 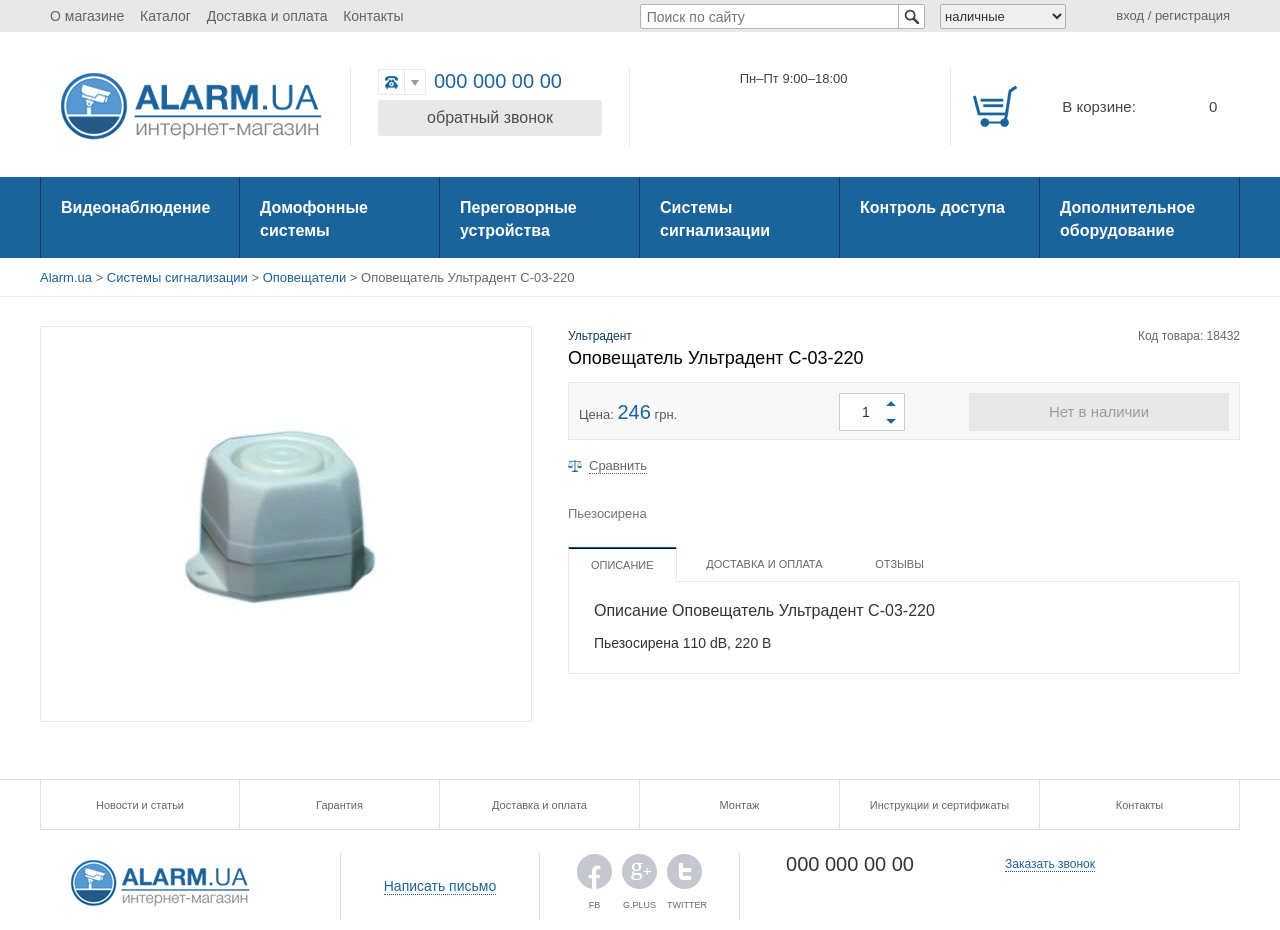 I want to click on Оповещатели, so click(x=304, y=277).